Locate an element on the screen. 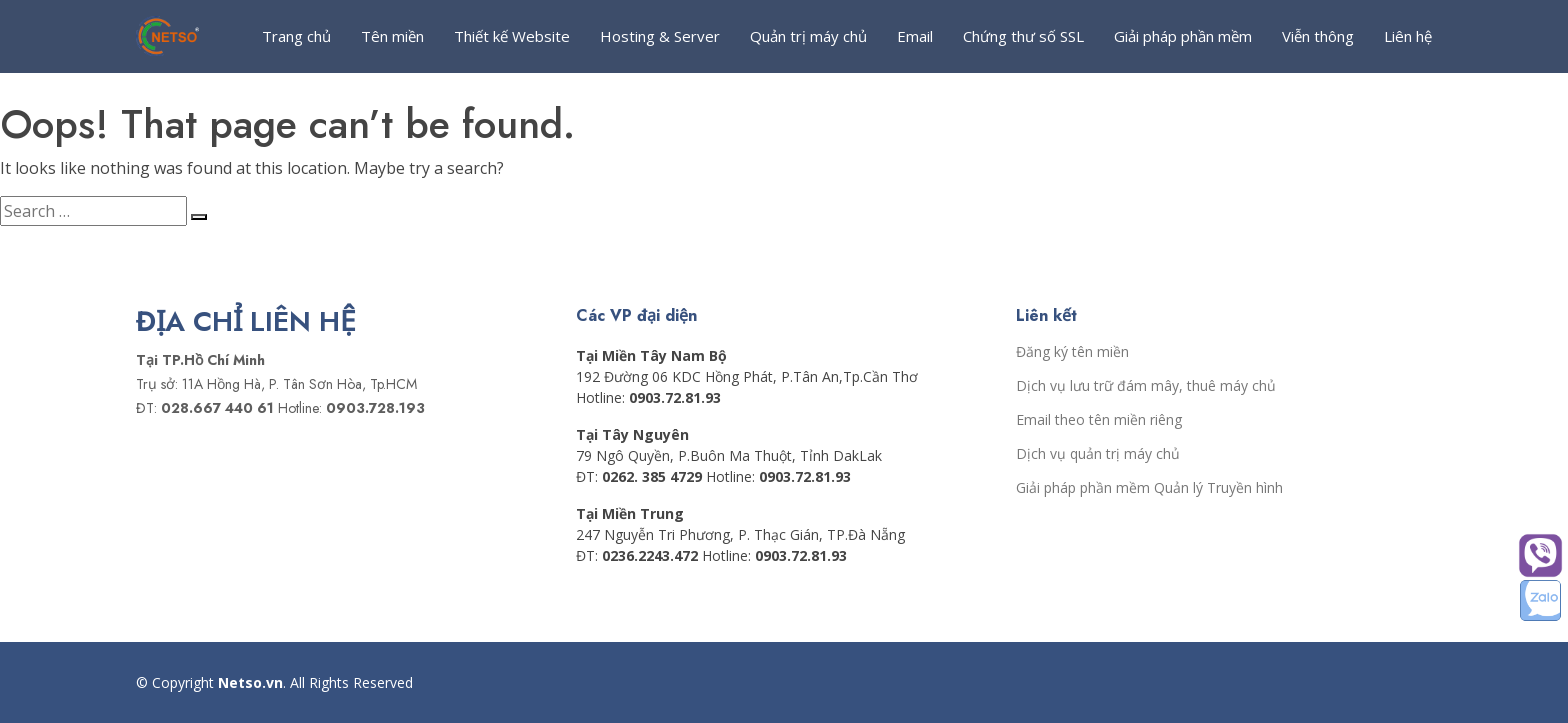 The image size is (1568, 723). Quản trị máy chủ is located at coordinates (808, 36).